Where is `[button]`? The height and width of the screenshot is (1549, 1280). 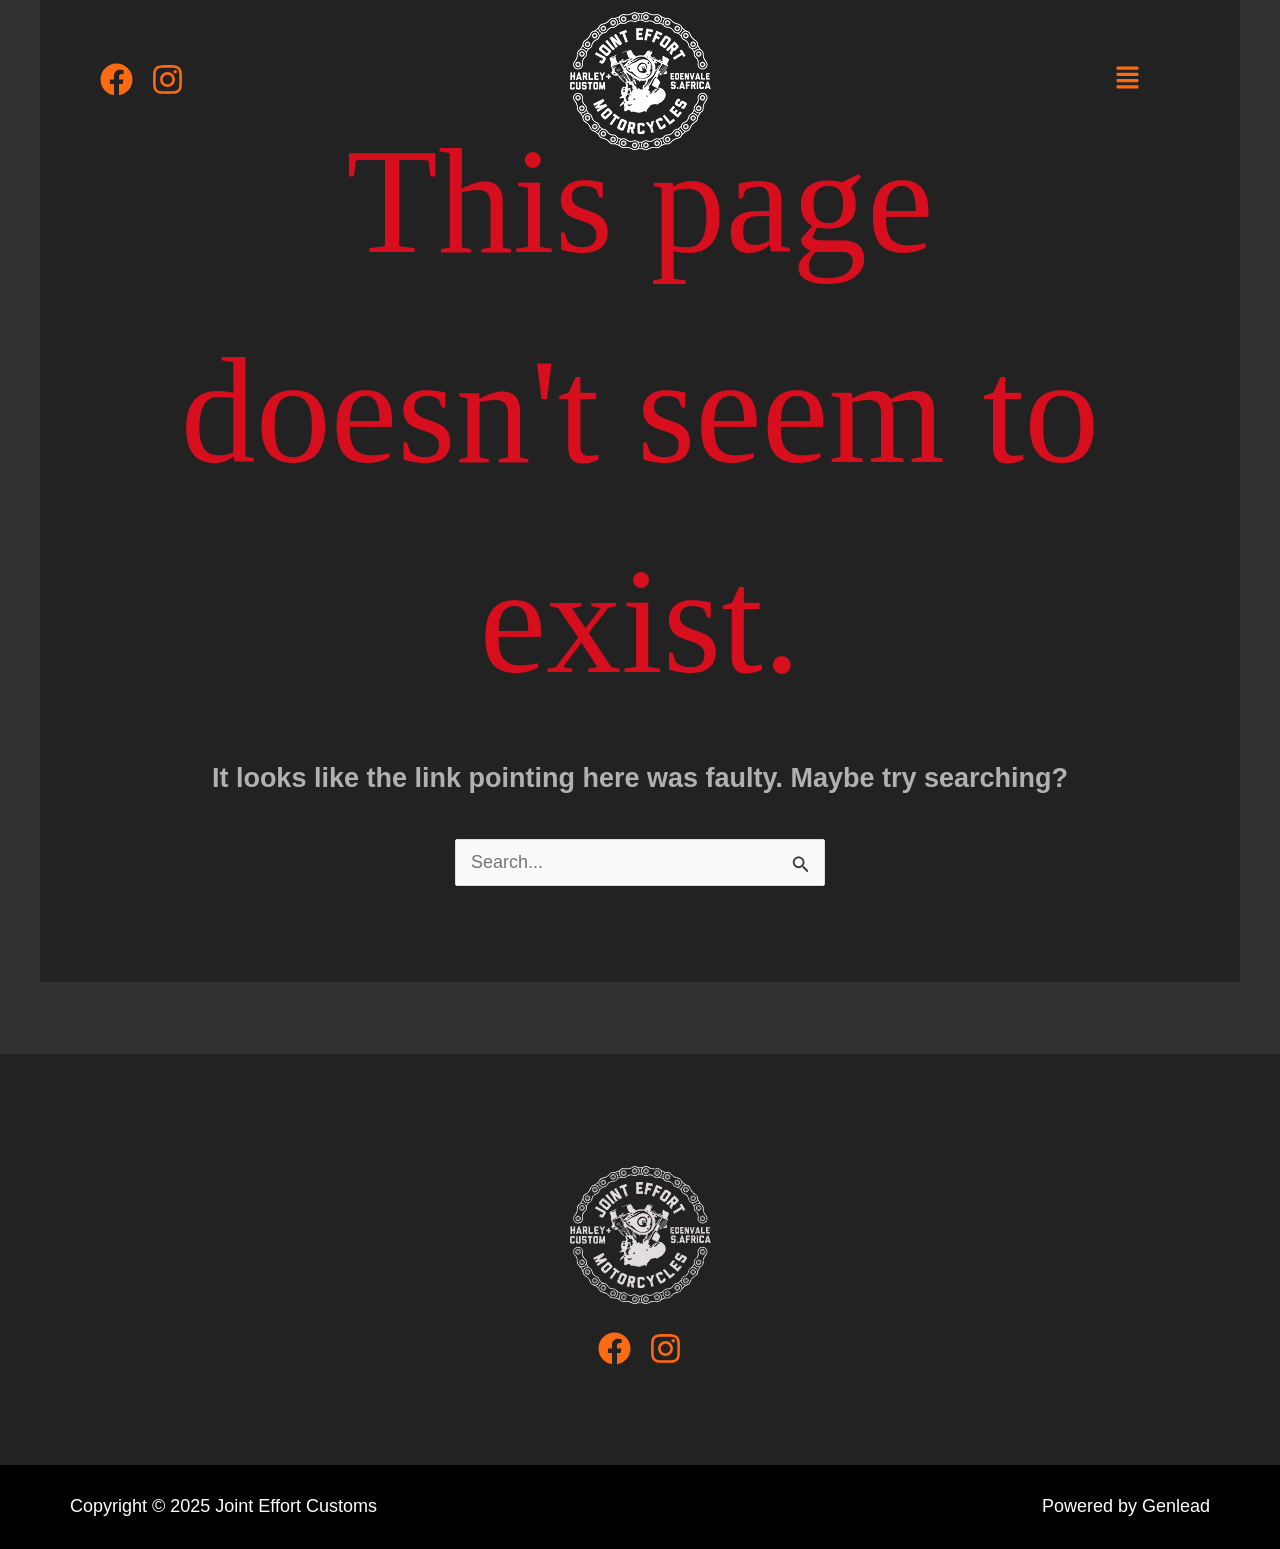 [button] is located at coordinates (1127, 79).